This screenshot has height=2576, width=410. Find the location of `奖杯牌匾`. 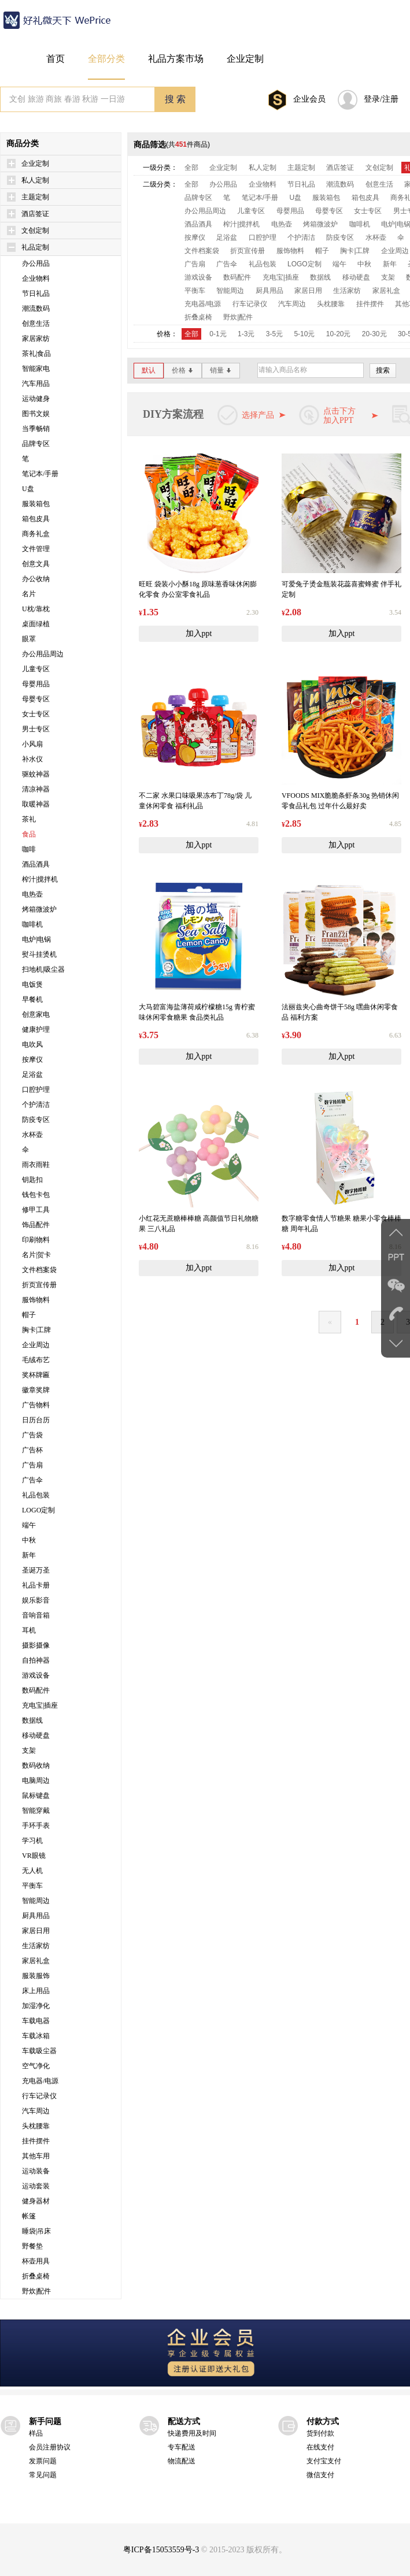

奖杯牌匾 is located at coordinates (36, 1375).